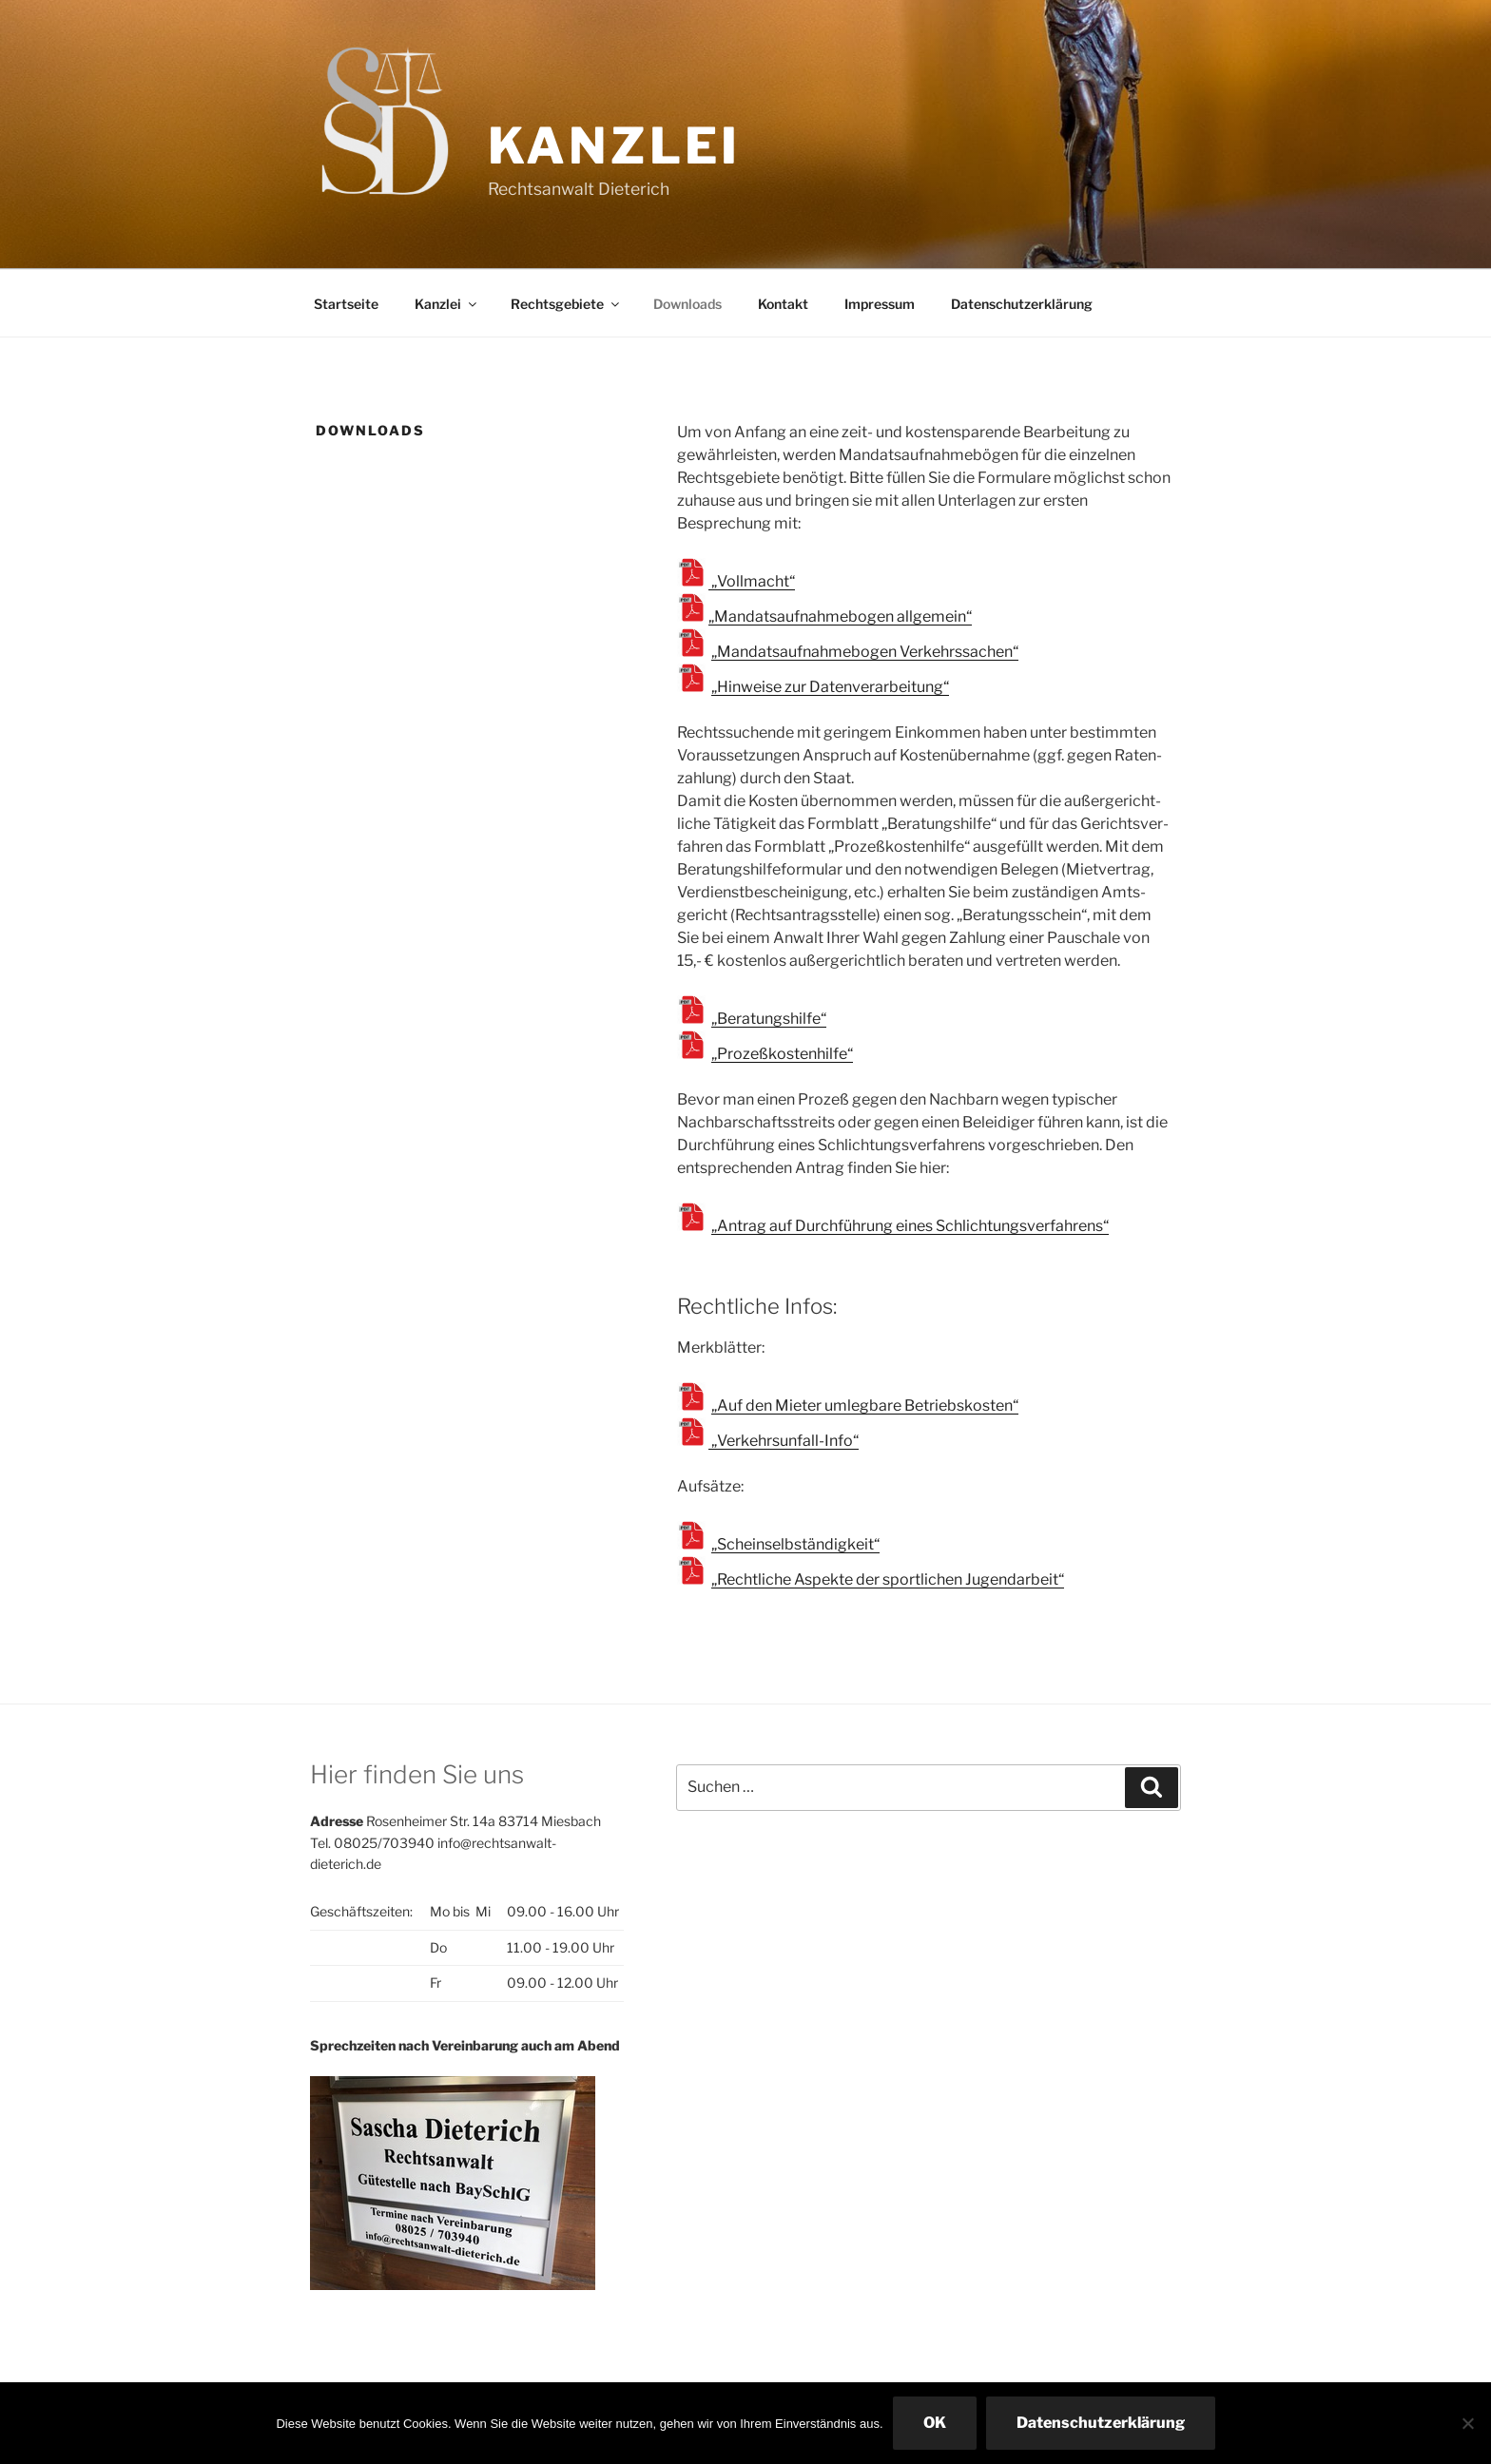  Describe the element at coordinates (782, 1054) in the screenshot. I see `„Prozeßkostenhilfe“` at that location.